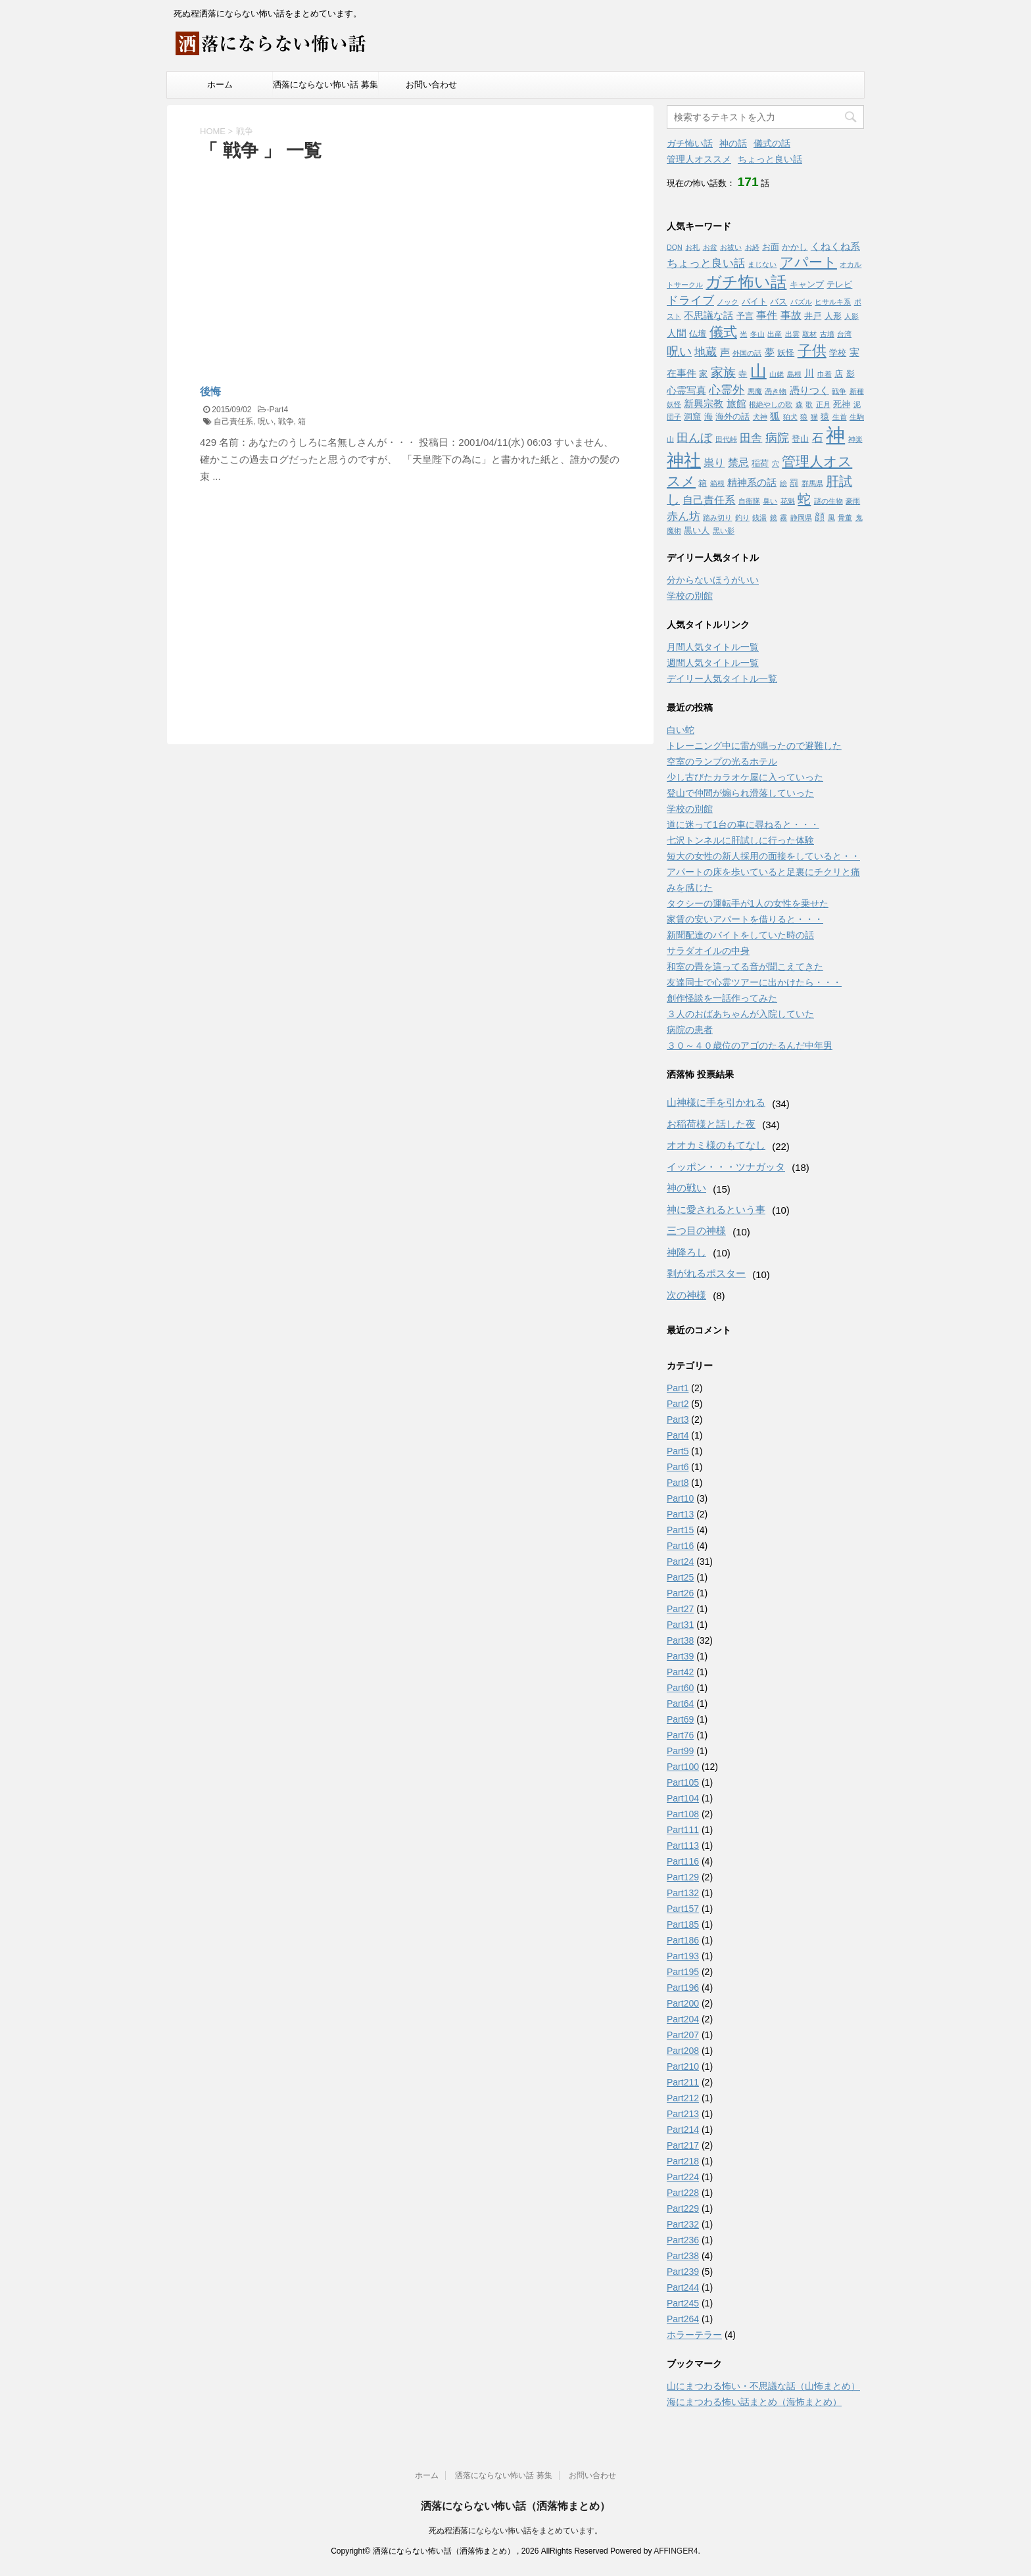  What do you see at coordinates (683, 1830) in the screenshot?
I see `Part111` at bounding box center [683, 1830].